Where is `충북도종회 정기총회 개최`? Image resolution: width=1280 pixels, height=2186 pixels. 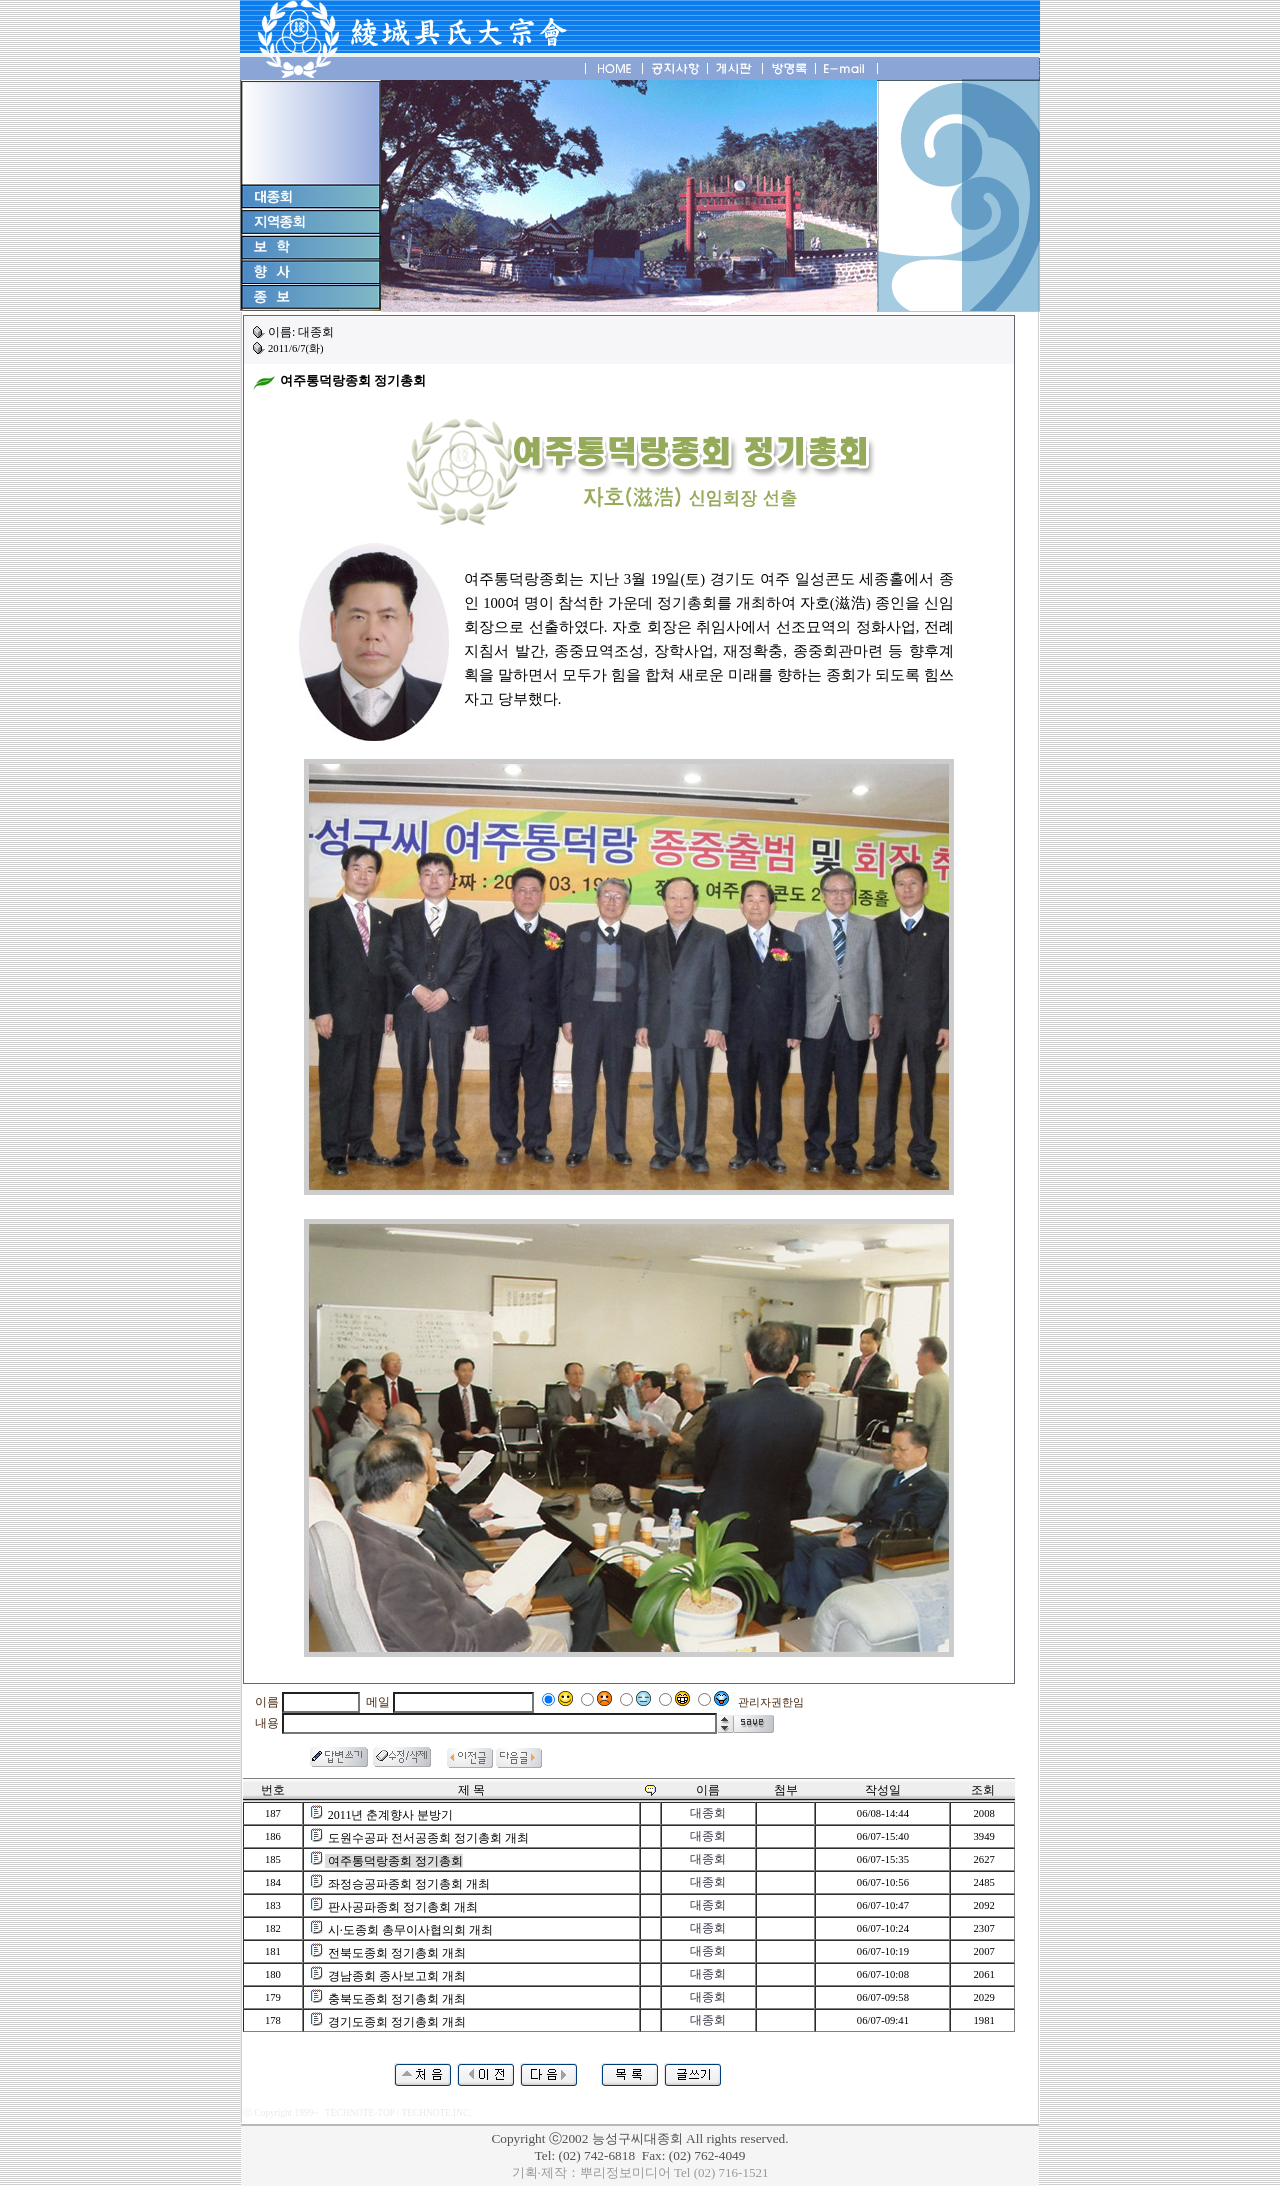
충북도종회 정기총회 개최 is located at coordinates (397, 1999).